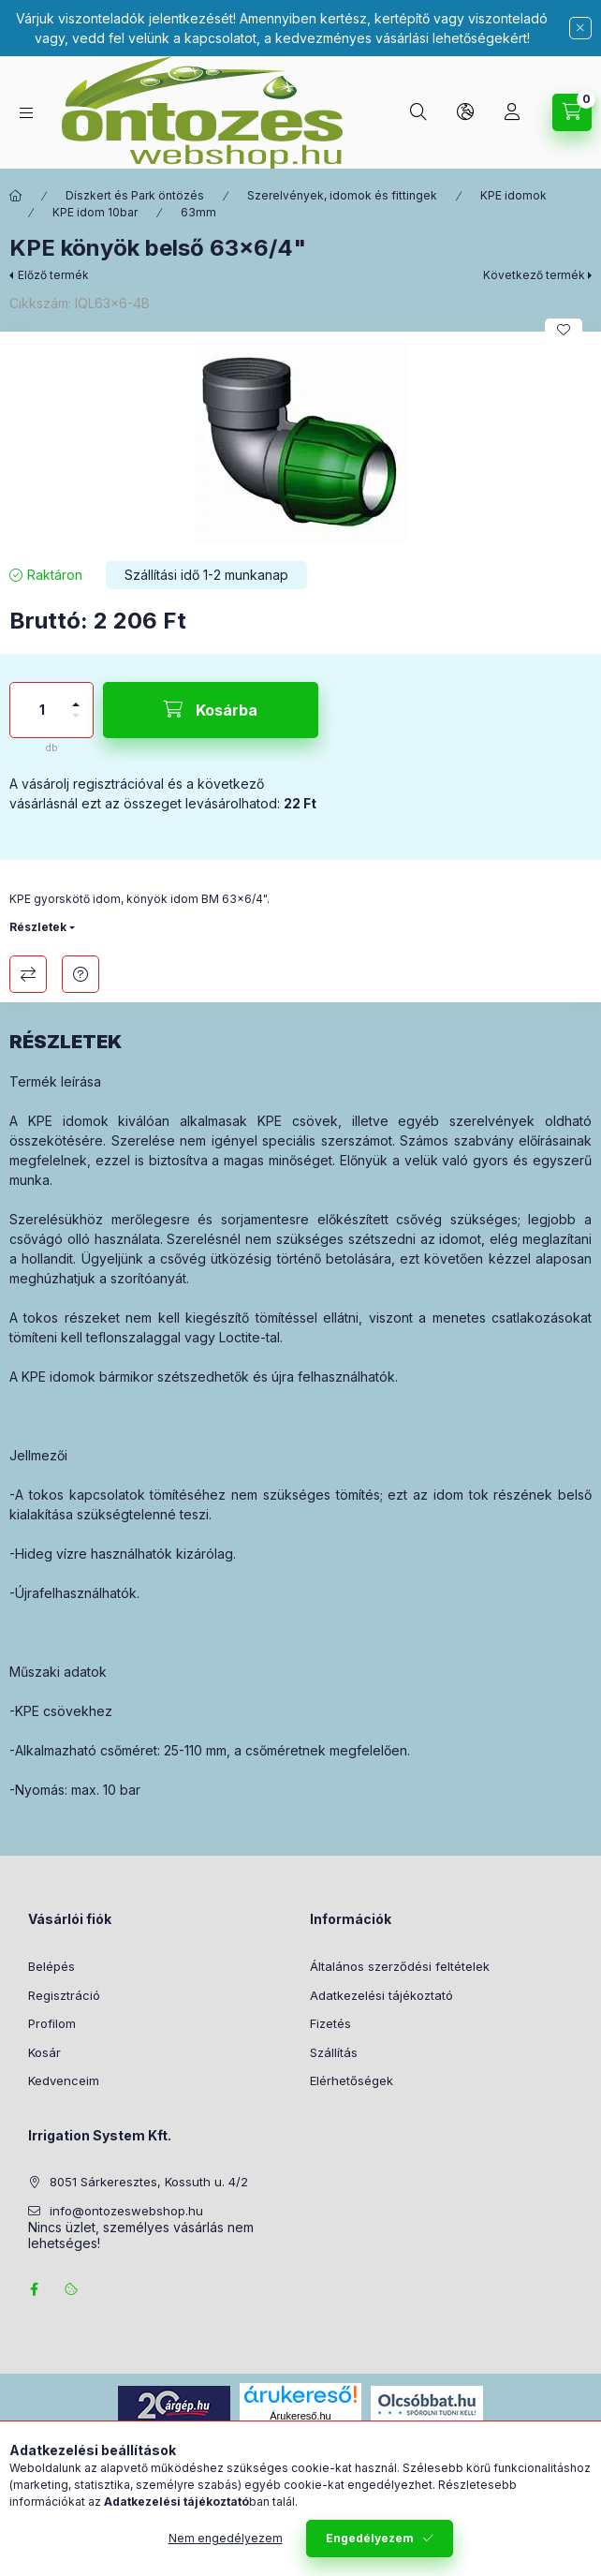 The width and height of the screenshot is (601, 2576). I want to click on Profilom, so click(52, 2023).